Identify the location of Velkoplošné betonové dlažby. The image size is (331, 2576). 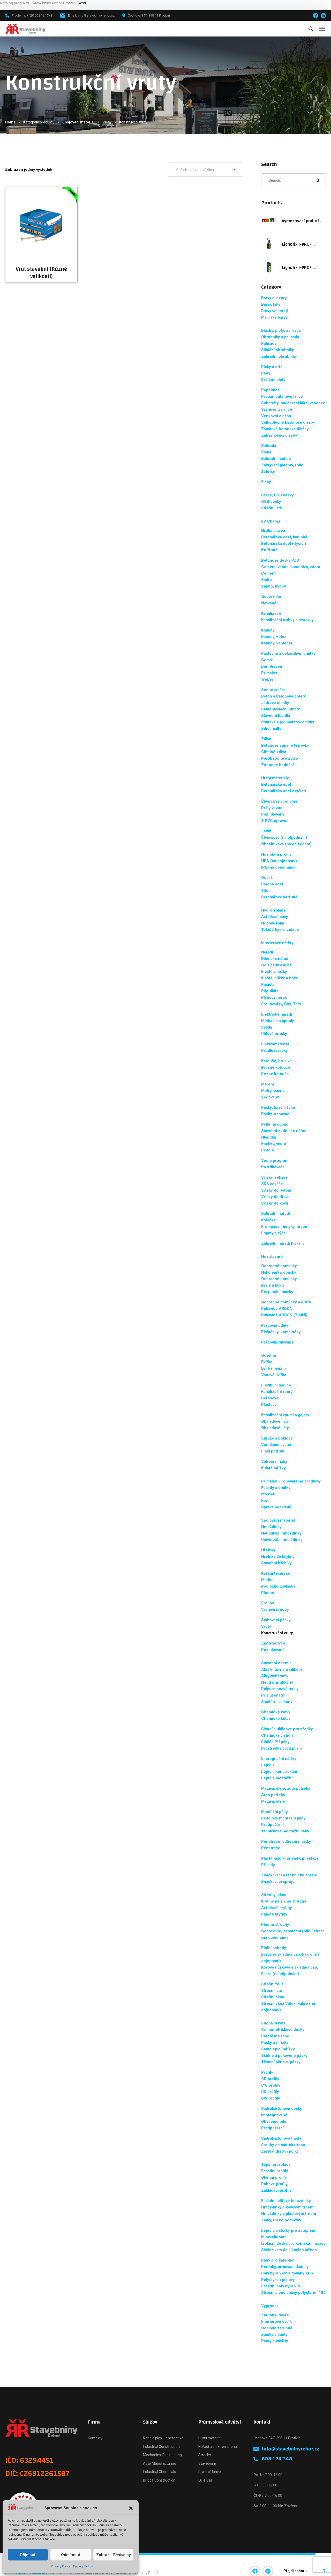
(288, 422).